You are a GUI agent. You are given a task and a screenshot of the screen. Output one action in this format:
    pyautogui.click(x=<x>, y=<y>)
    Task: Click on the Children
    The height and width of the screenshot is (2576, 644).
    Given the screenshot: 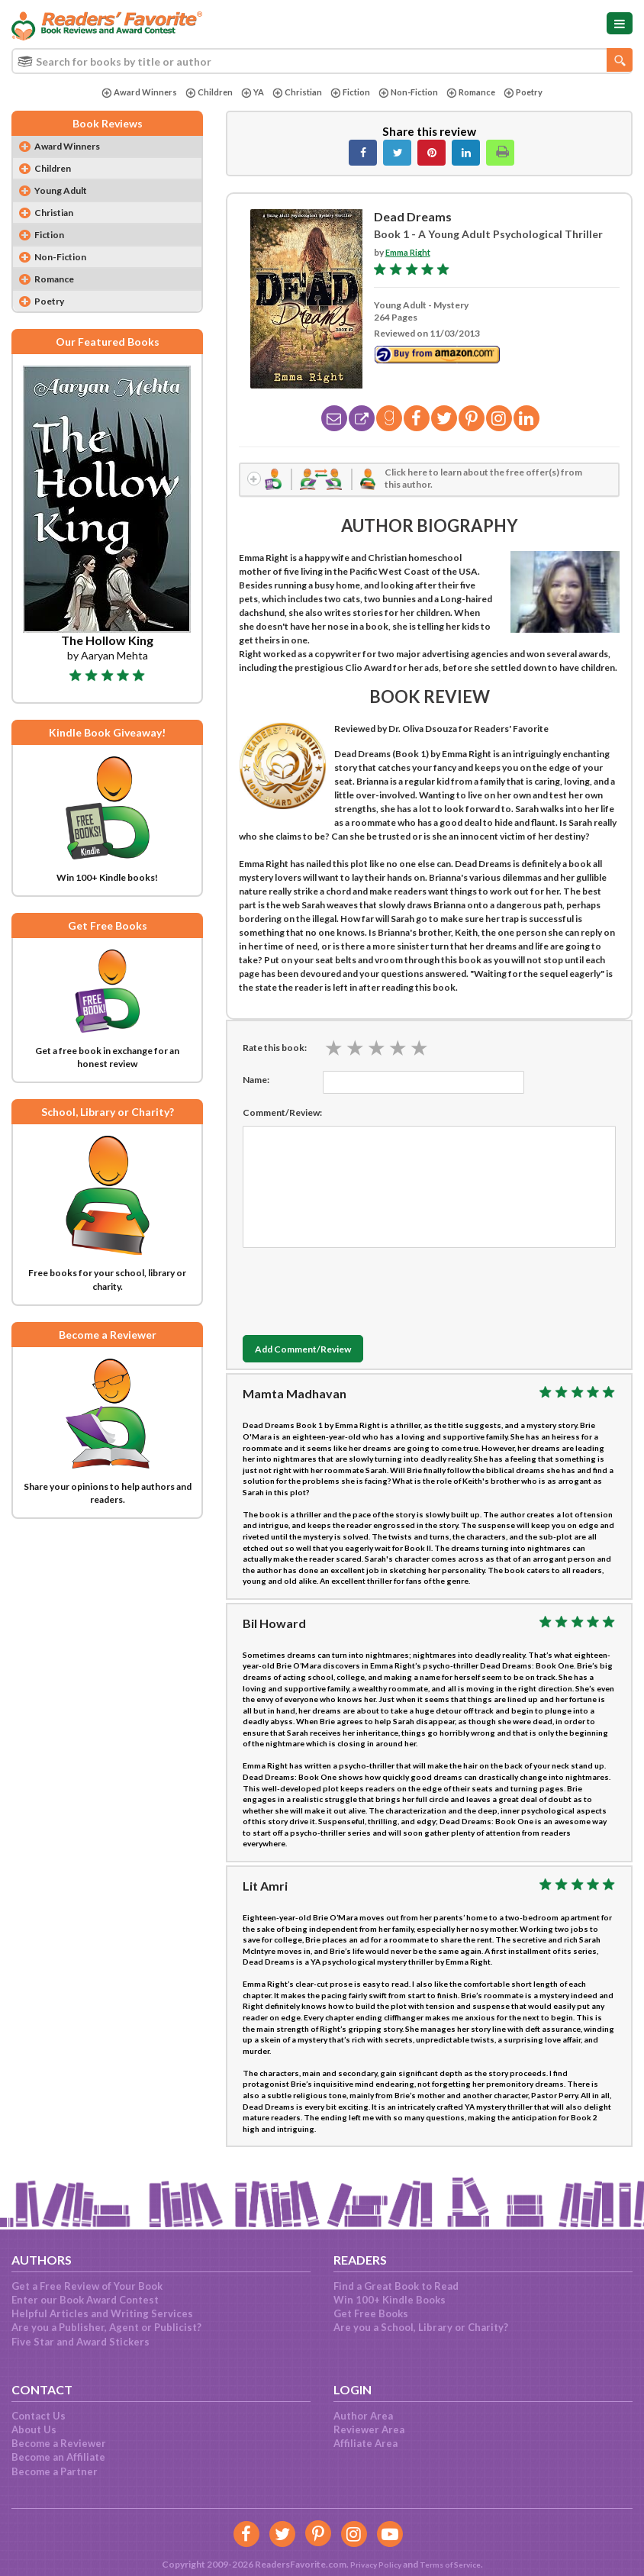 What is the action you would take?
    pyautogui.click(x=202, y=92)
    